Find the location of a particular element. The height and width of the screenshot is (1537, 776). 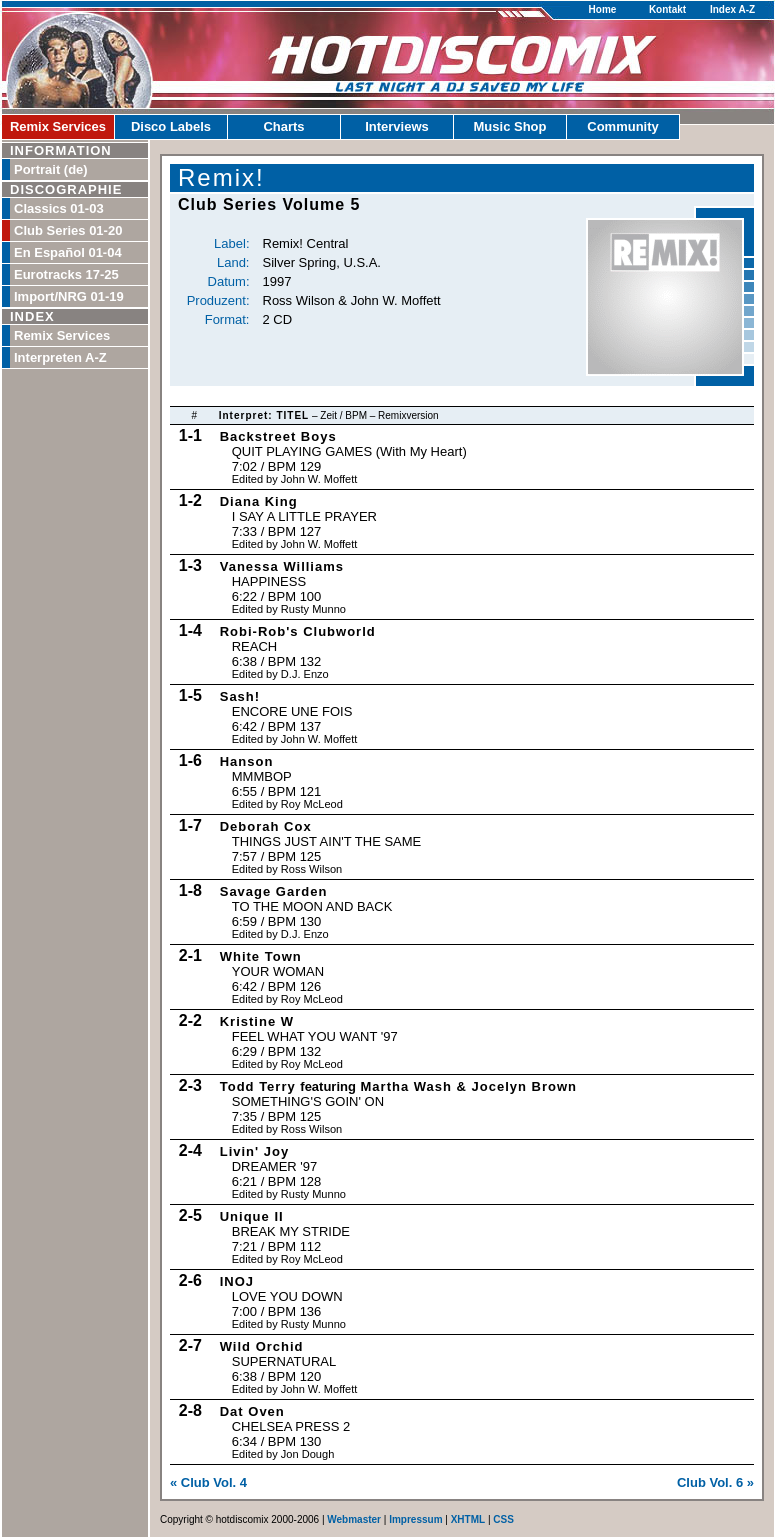

« Club Vol. 4 is located at coordinates (208, 1482).